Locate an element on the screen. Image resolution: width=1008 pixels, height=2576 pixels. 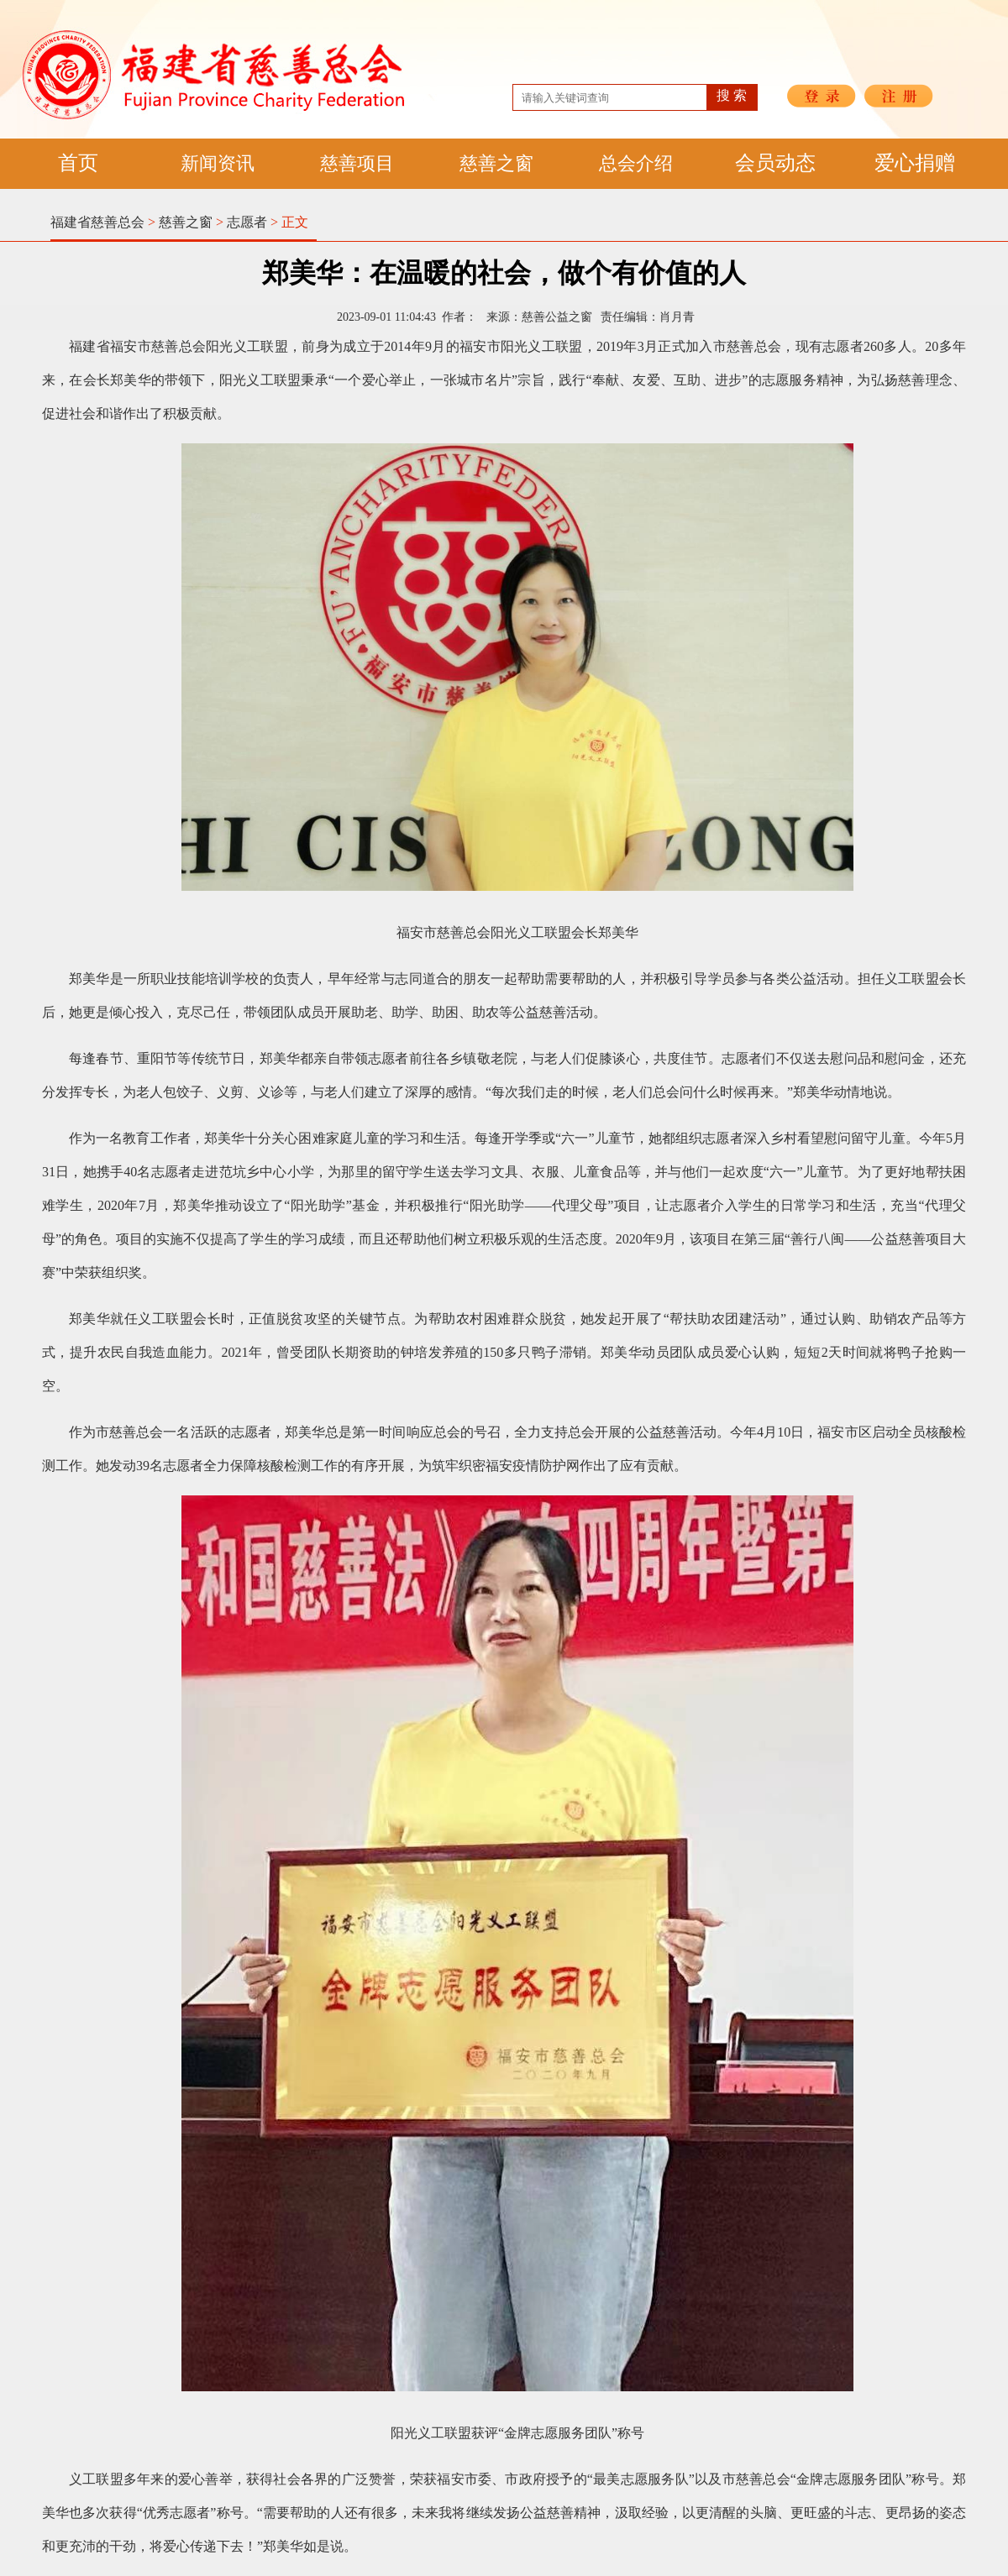
爱心捐赠 is located at coordinates (914, 163).